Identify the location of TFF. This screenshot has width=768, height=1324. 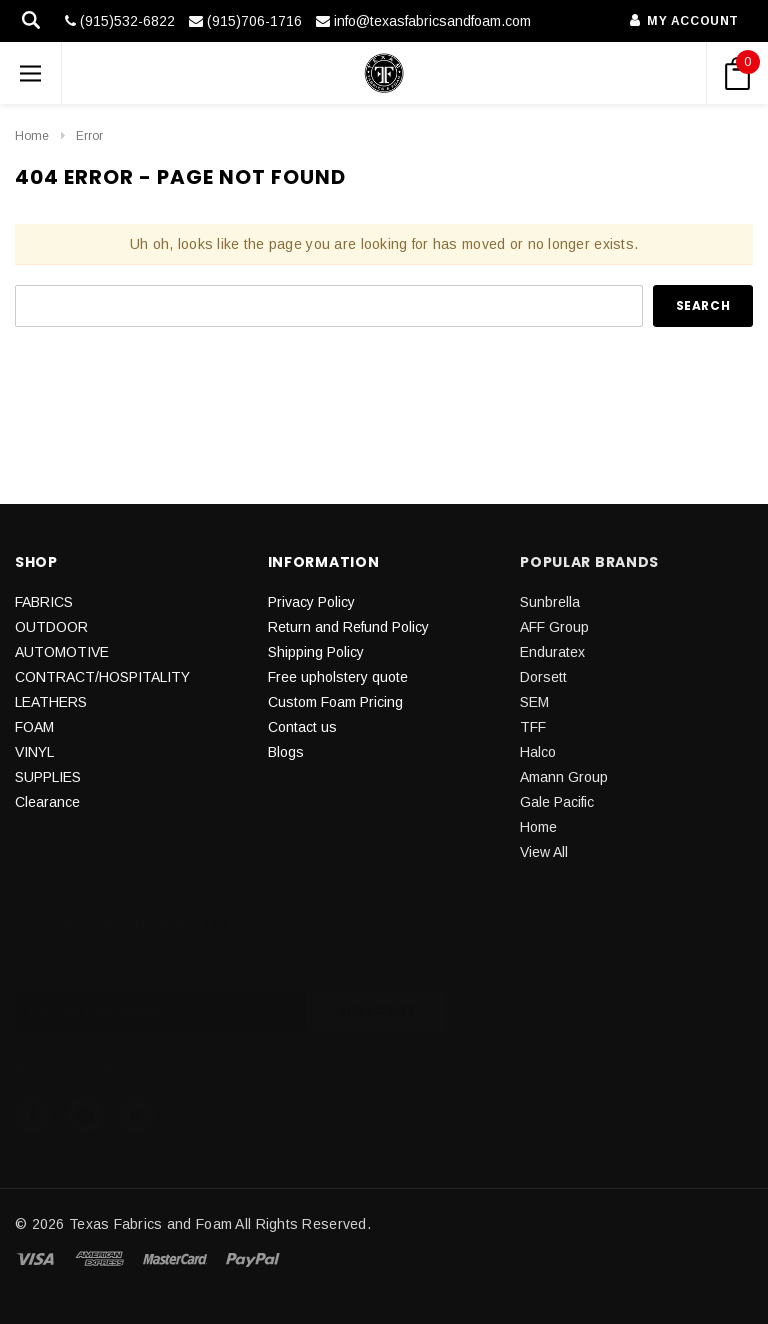
(533, 727).